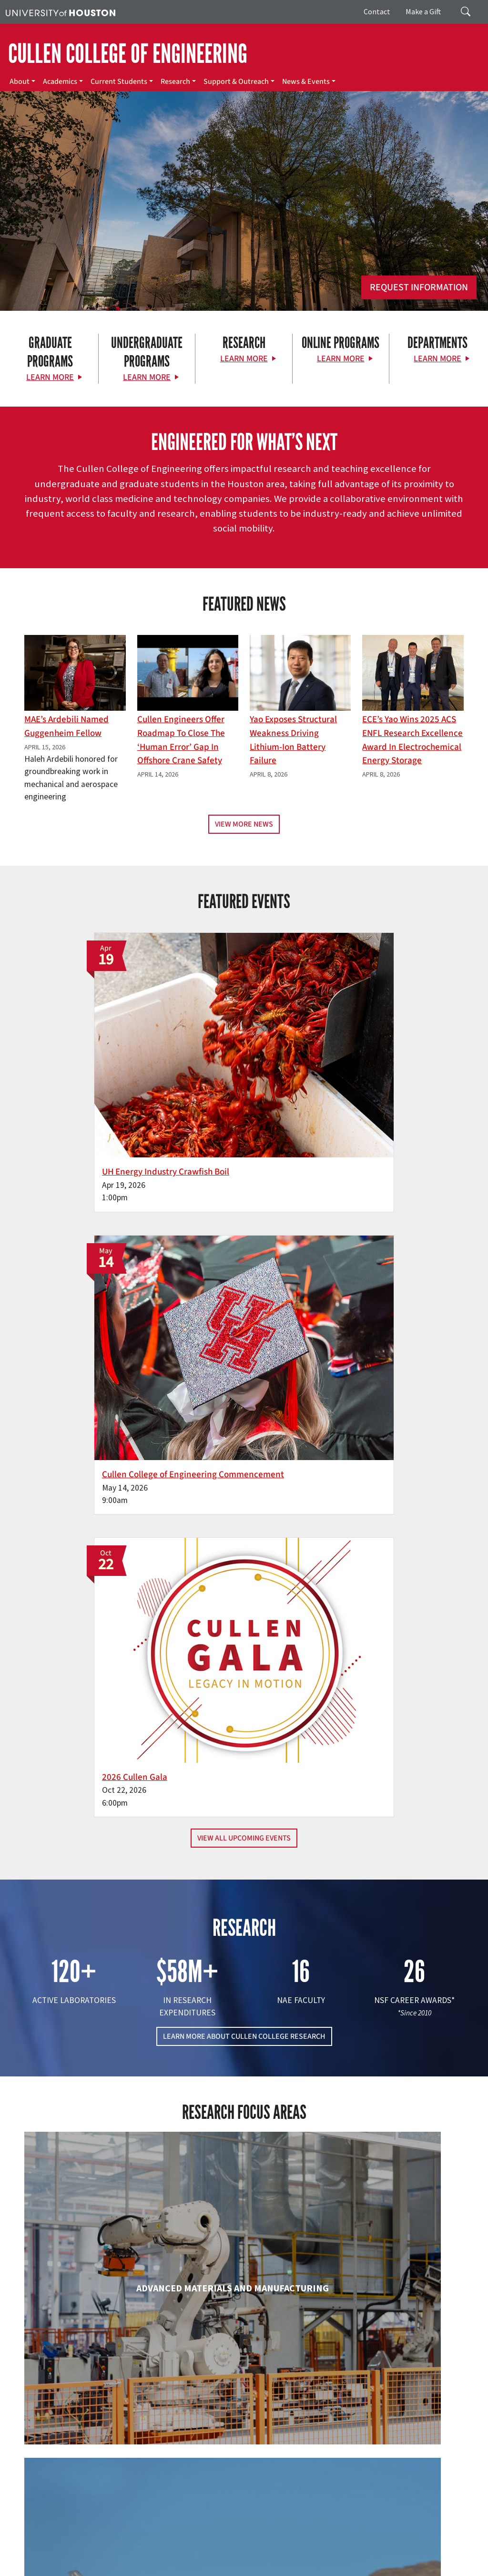 The width and height of the screenshot is (488, 2576). Describe the element at coordinates (238, 2558) in the screenshot. I see `Privacy Notice` at that location.